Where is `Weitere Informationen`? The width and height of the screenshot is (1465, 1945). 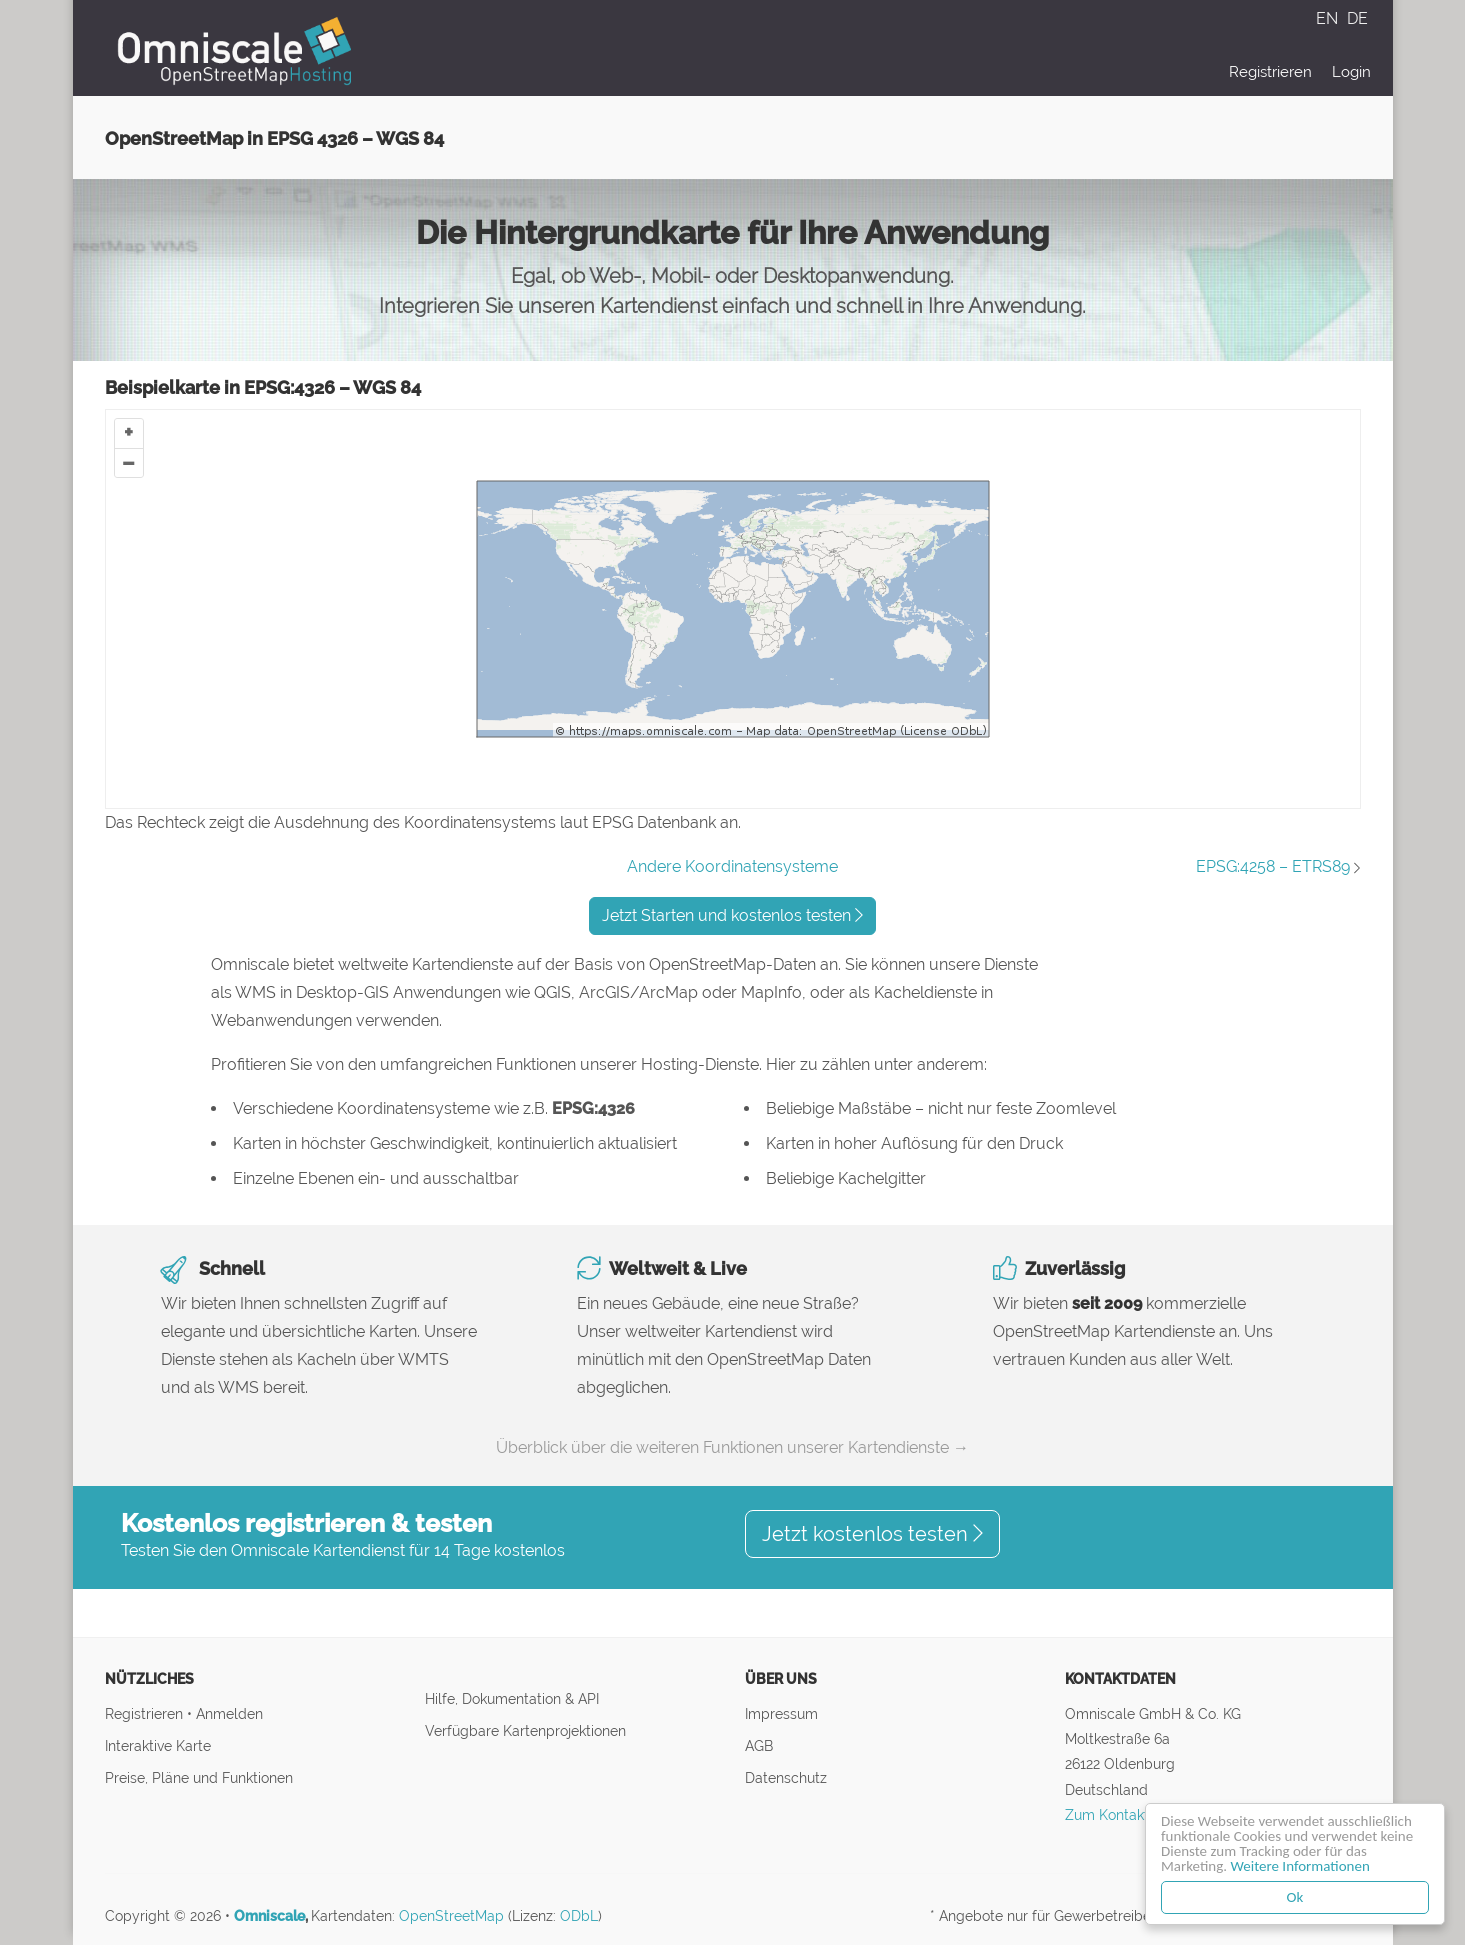
Weitere Informationen is located at coordinates (1300, 1866).